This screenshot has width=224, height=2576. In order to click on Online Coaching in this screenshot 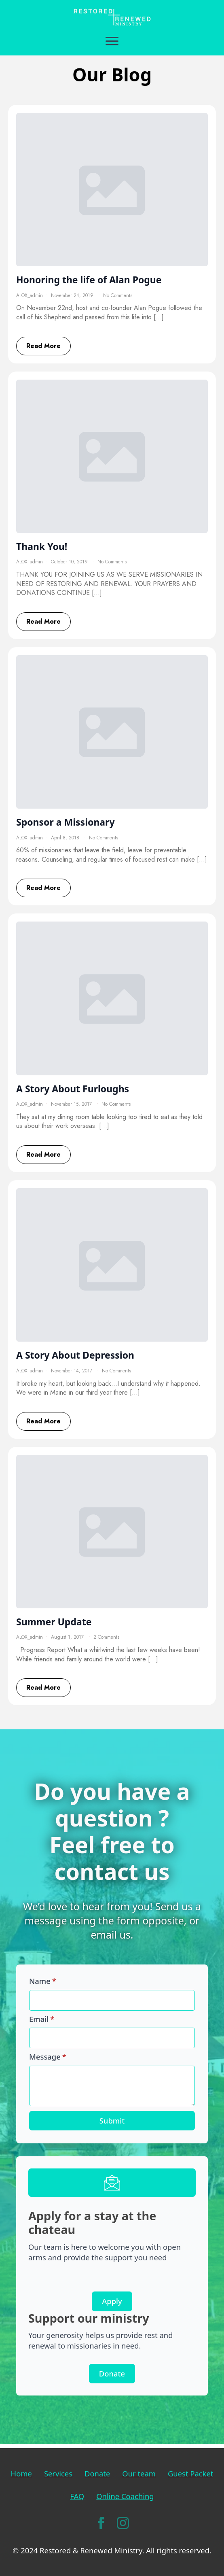, I will do `click(125, 2496)`.